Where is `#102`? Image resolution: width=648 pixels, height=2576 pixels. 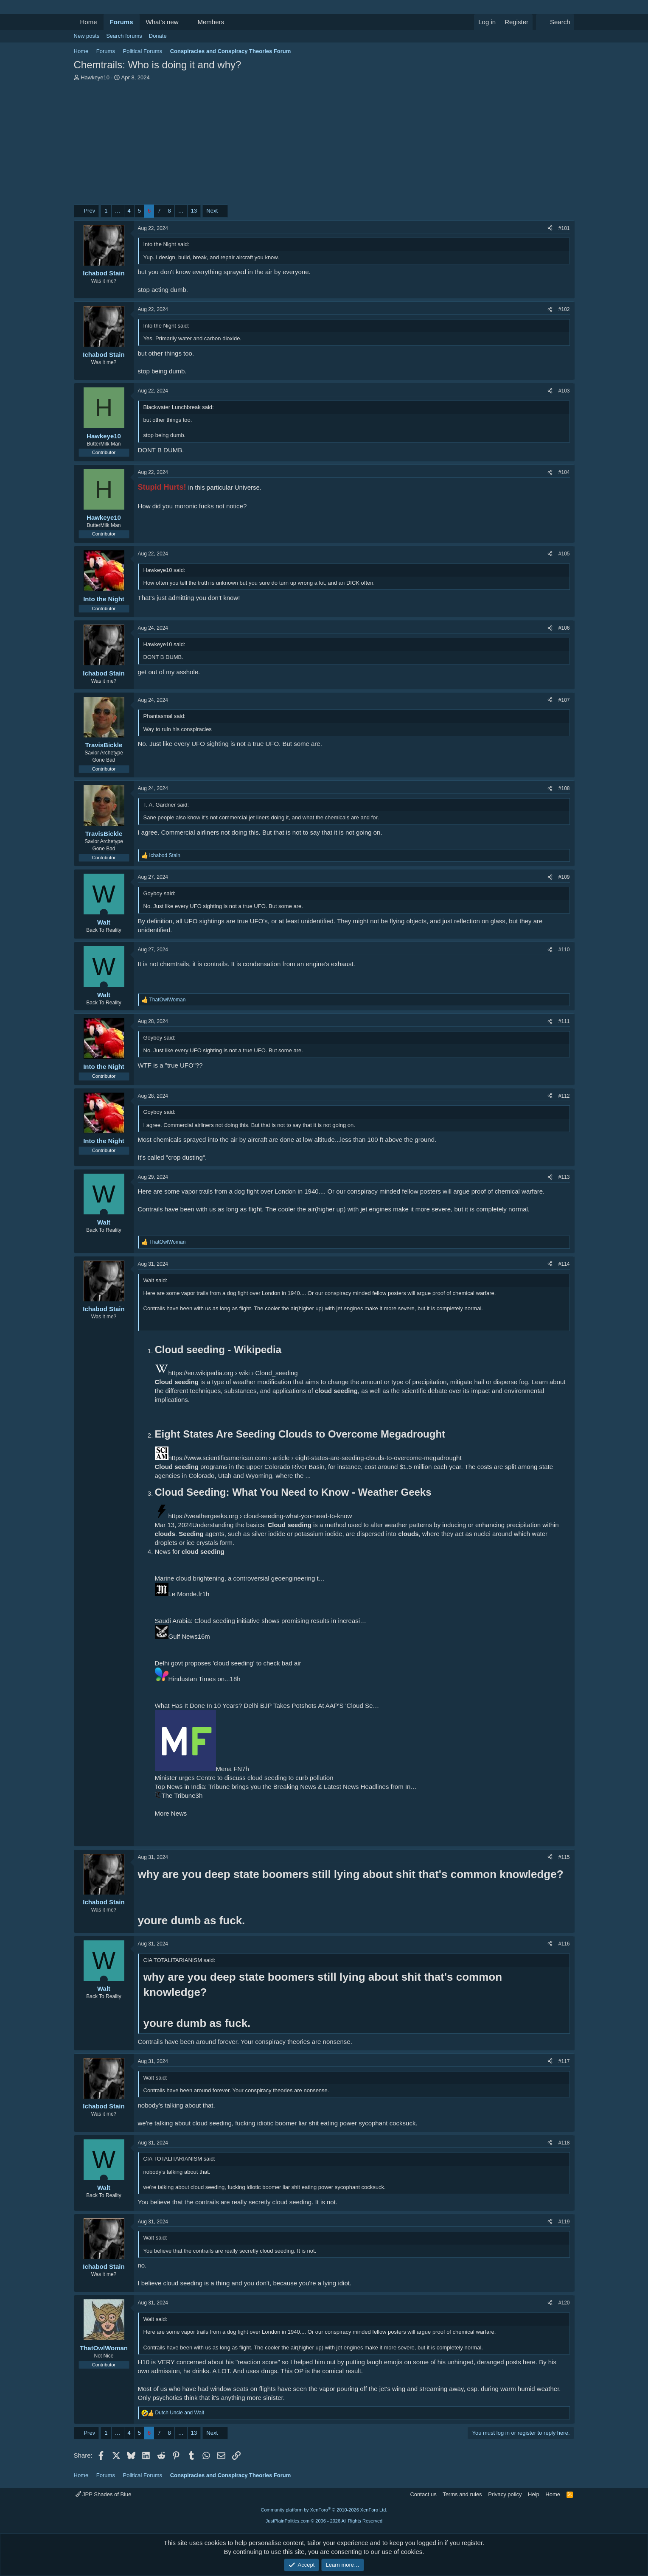
#102 is located at coordinates (564, 309).